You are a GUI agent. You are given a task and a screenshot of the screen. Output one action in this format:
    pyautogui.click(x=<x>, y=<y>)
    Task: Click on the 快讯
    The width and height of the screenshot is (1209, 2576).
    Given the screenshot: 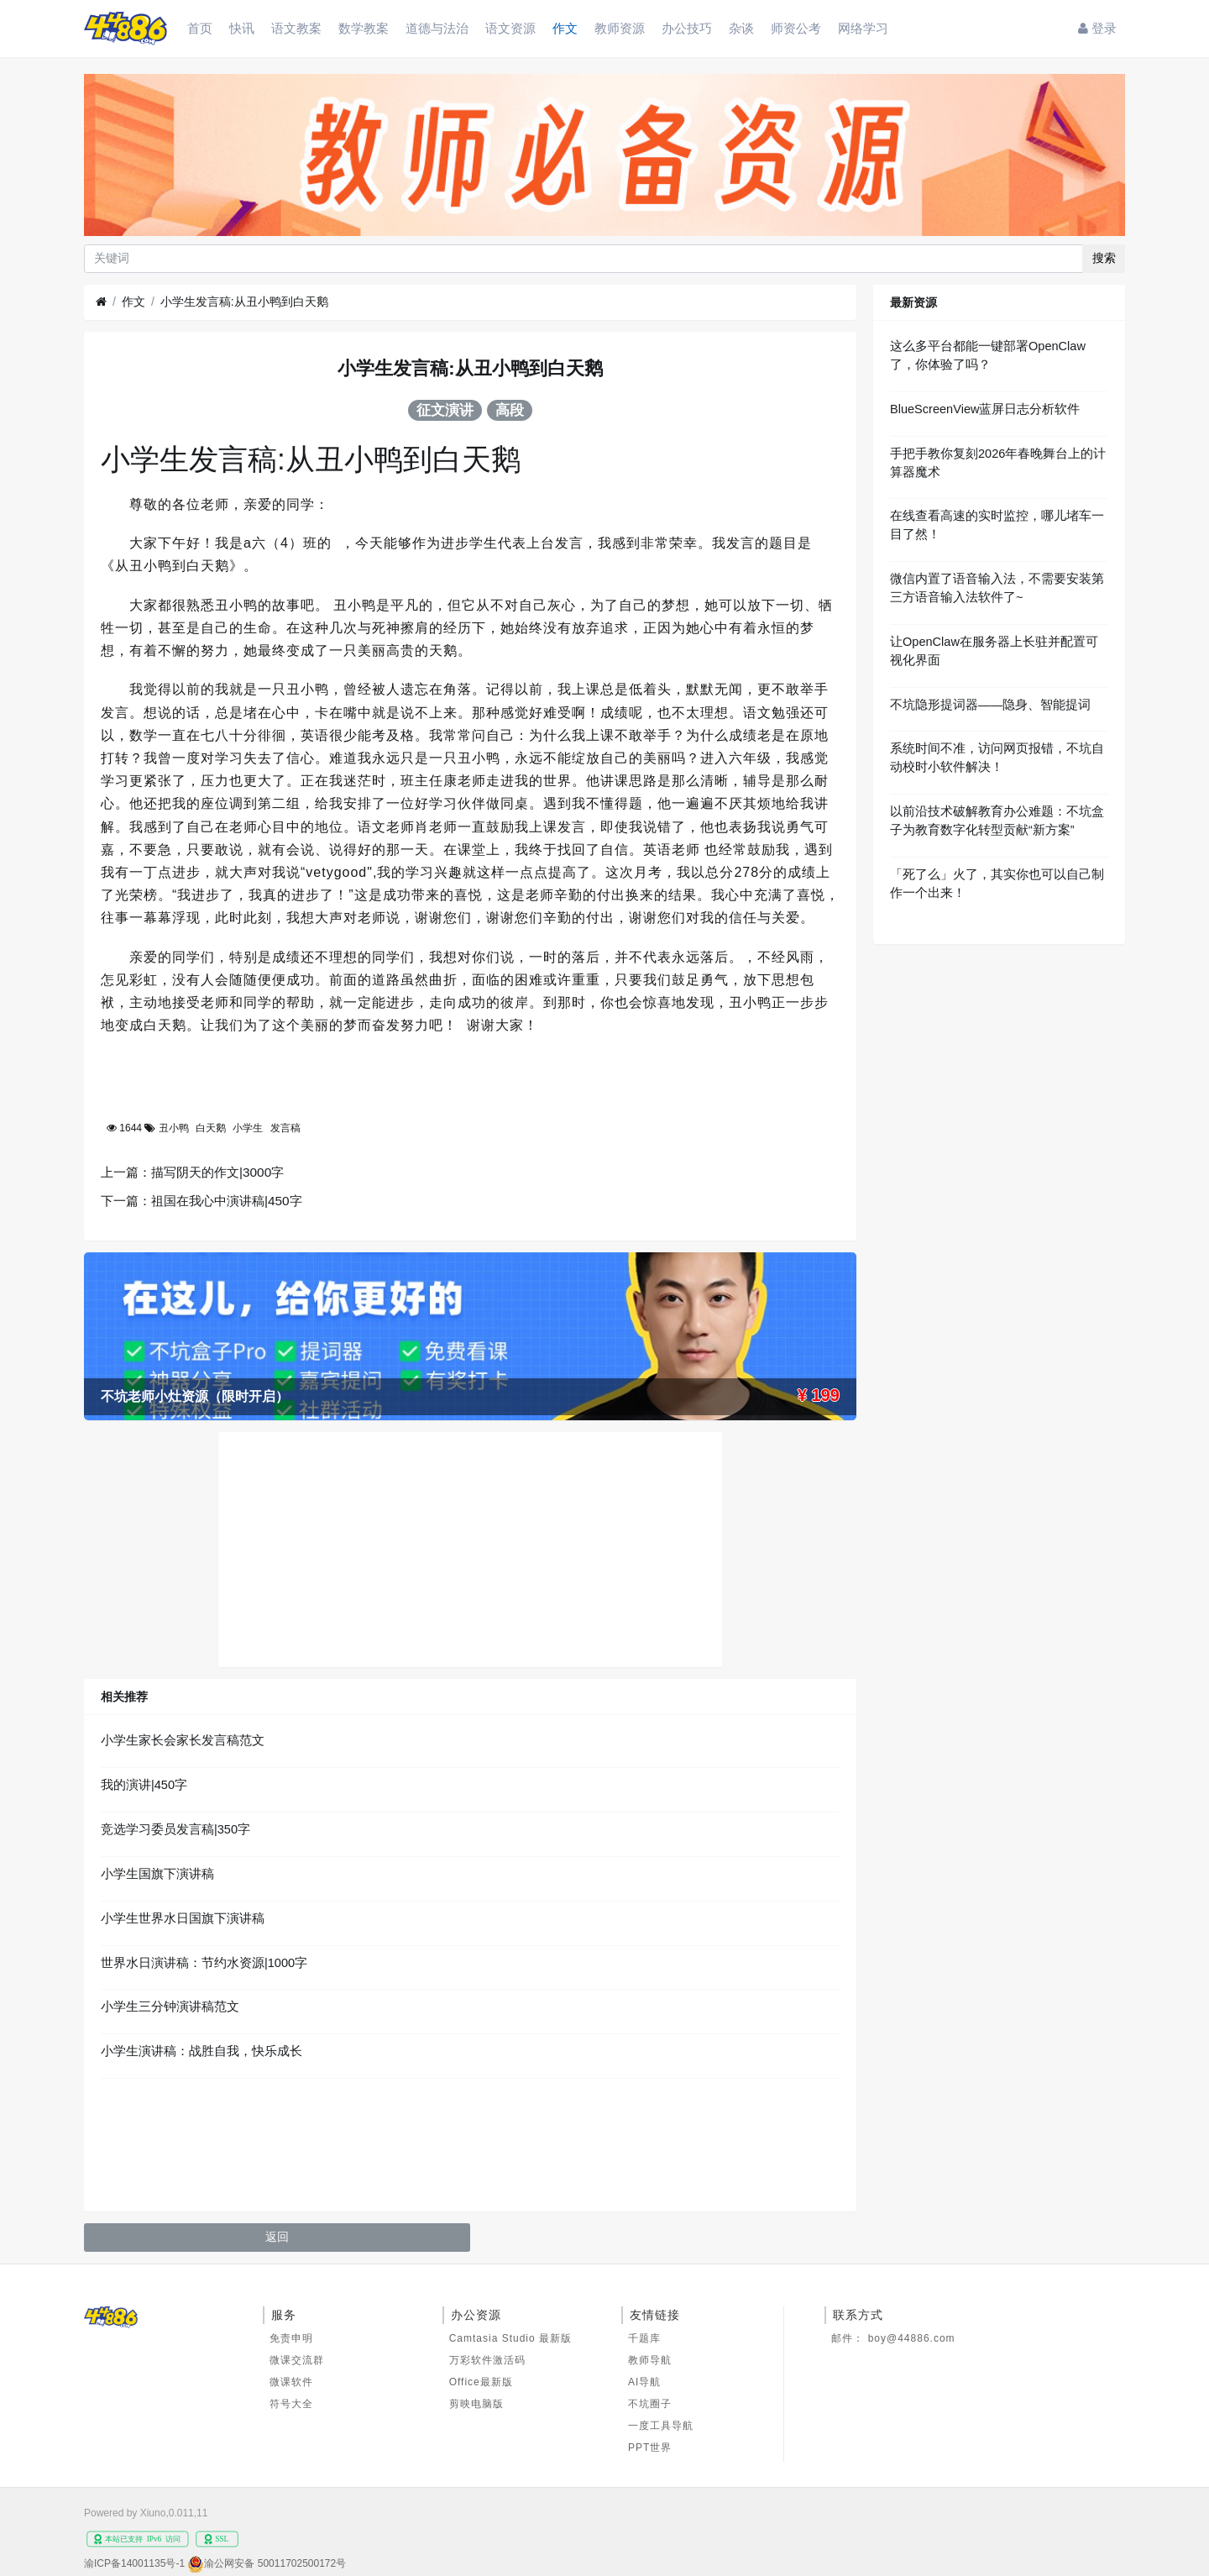 What is the action you would take?
    pyautogui.click(x=241, y=28)
    